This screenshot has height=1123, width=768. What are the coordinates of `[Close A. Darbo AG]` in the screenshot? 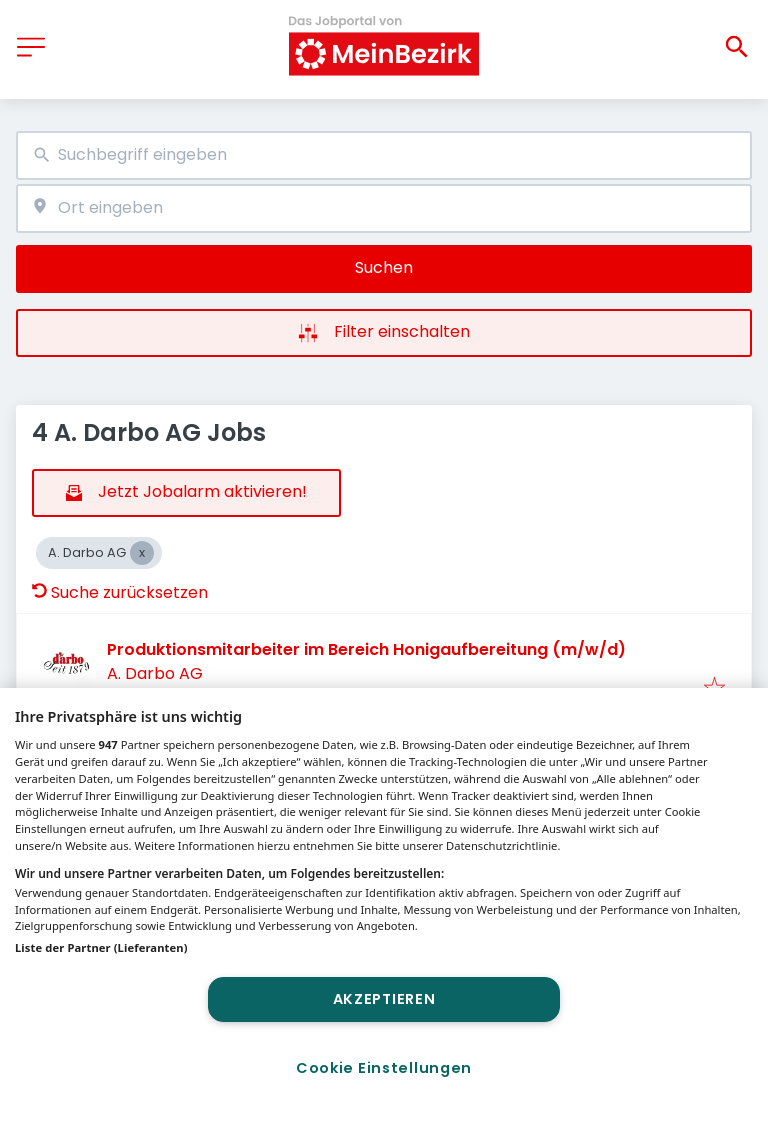 It's located at (142, 553).